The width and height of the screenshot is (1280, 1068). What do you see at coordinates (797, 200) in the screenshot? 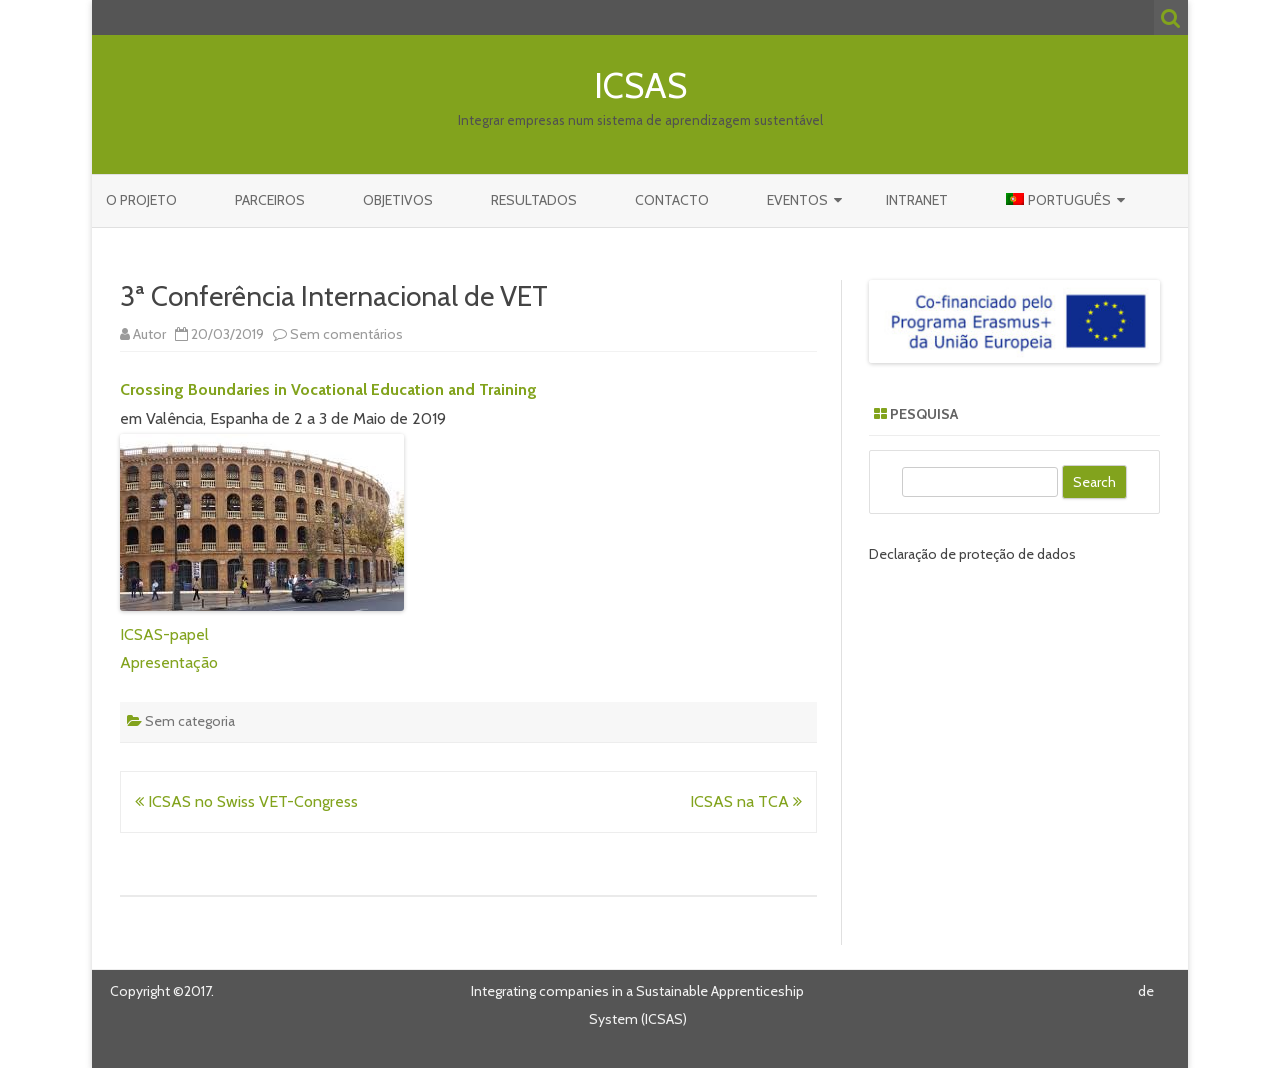
I see `Eventos` at bounding box center [797, 200].